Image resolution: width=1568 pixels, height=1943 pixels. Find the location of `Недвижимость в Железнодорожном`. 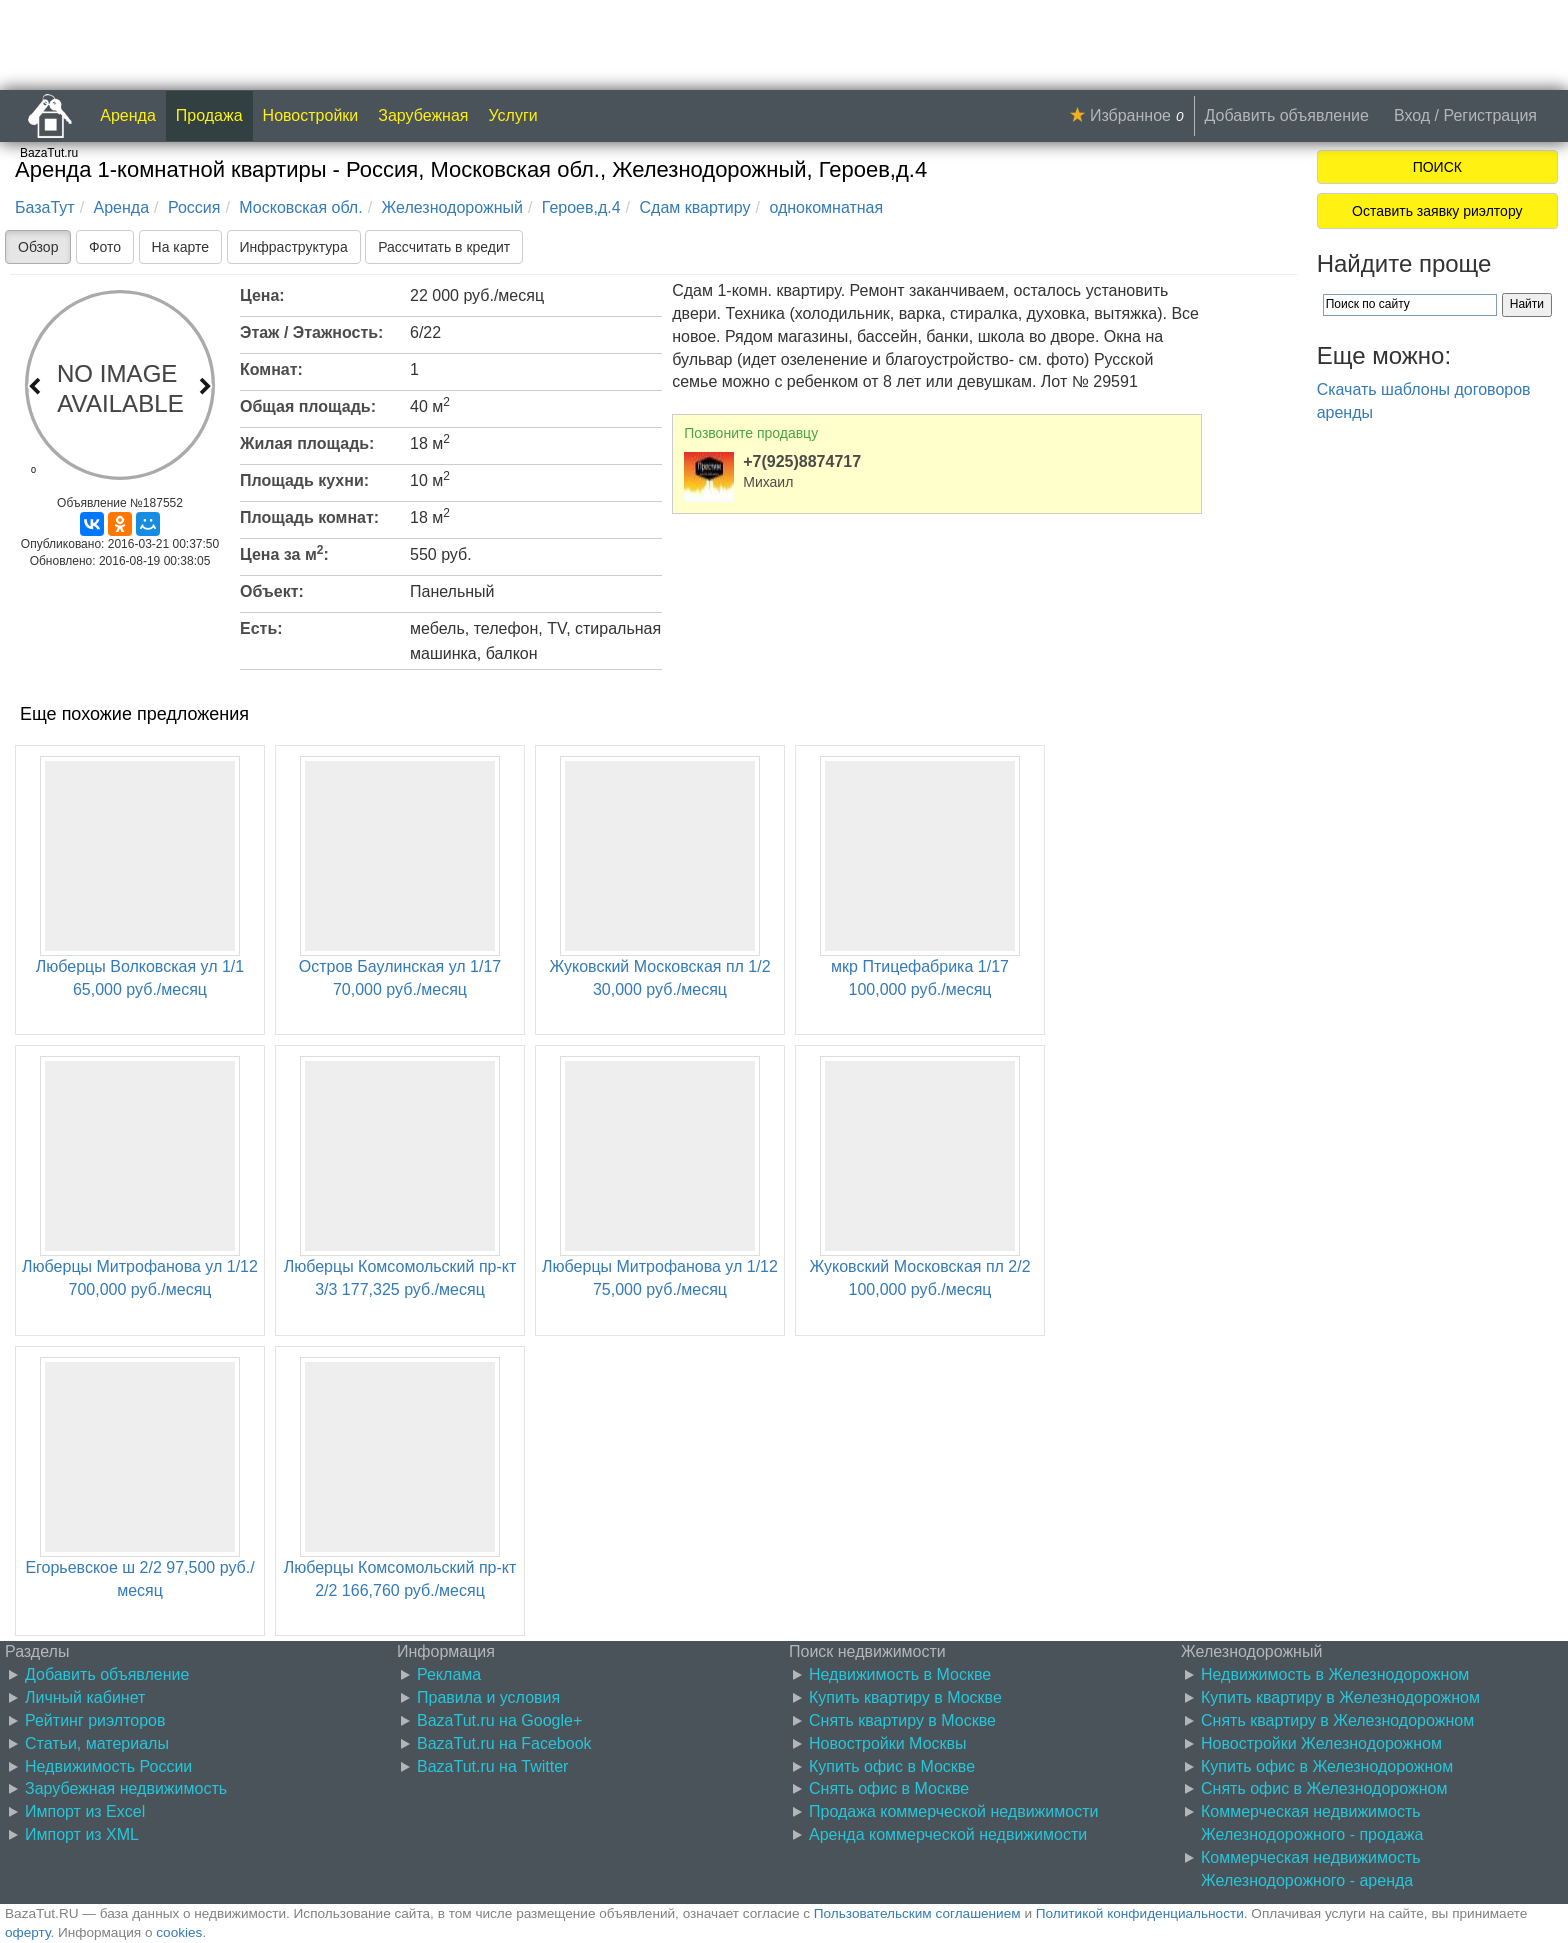

Недвижимость в Железнодорожном is located at coordinates (1335, 1674).